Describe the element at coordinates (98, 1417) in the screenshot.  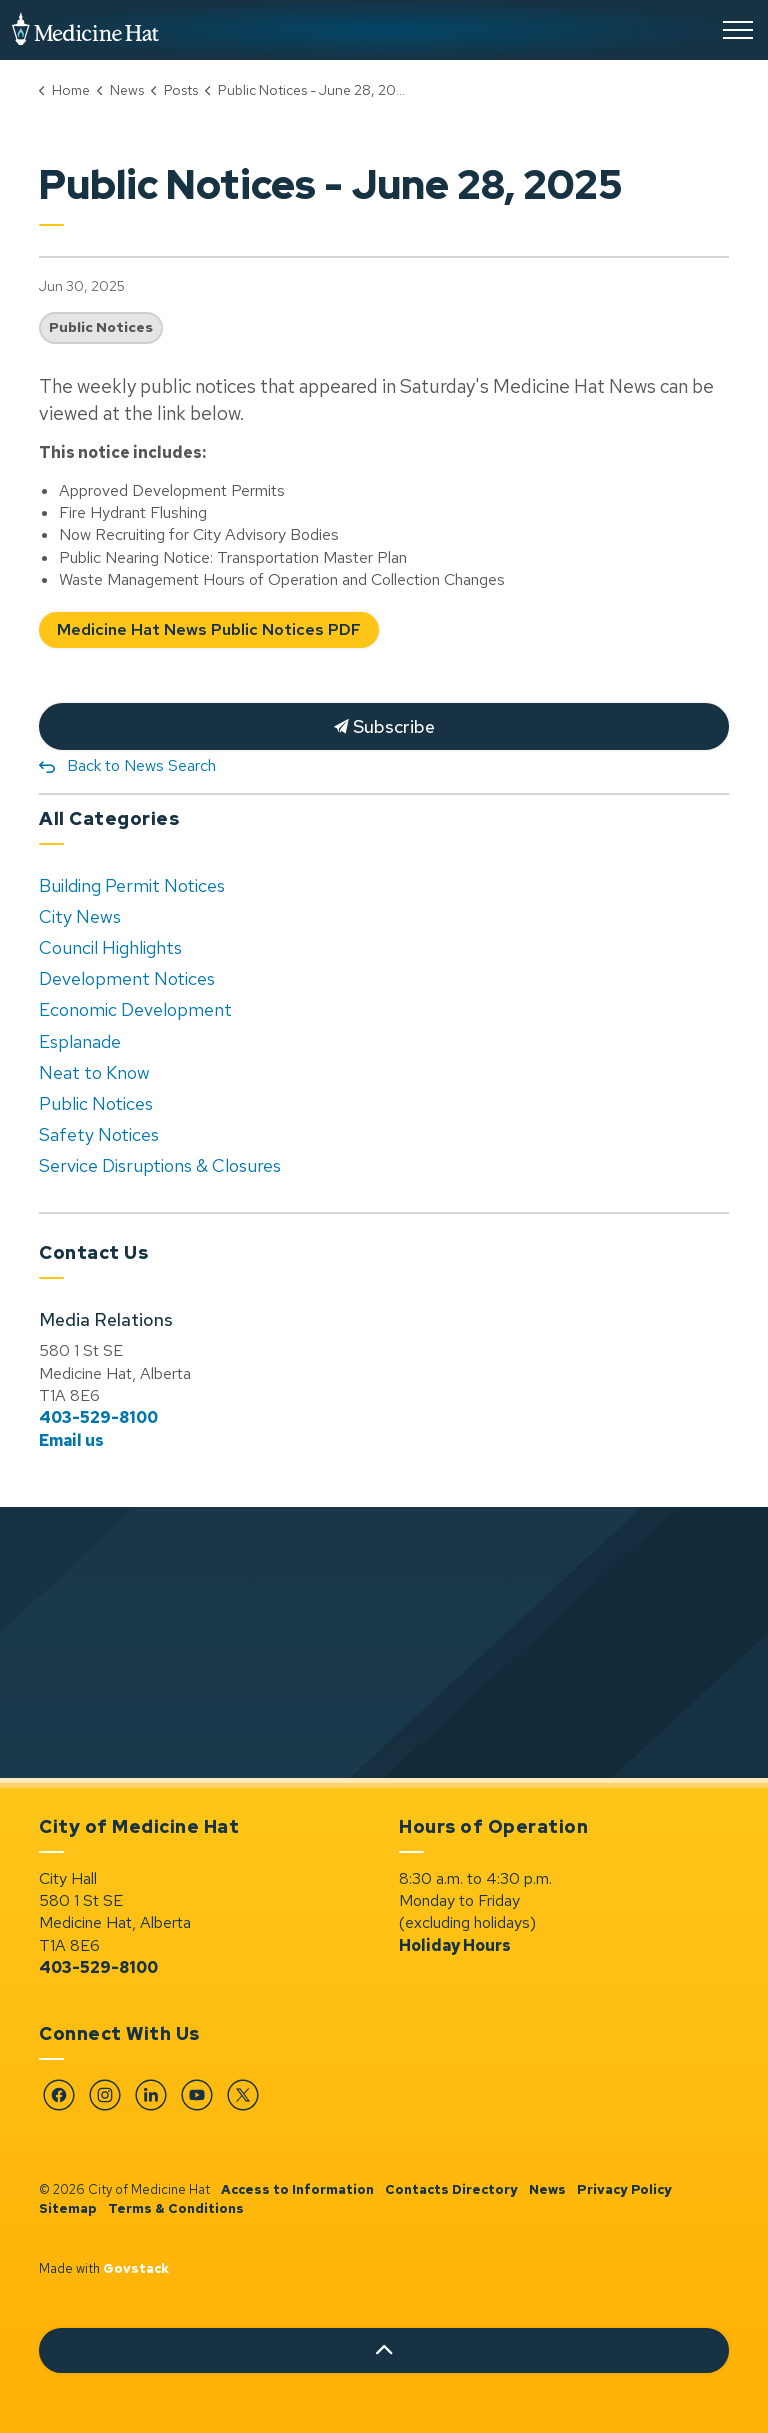
I see `403-529-8100` at that location.